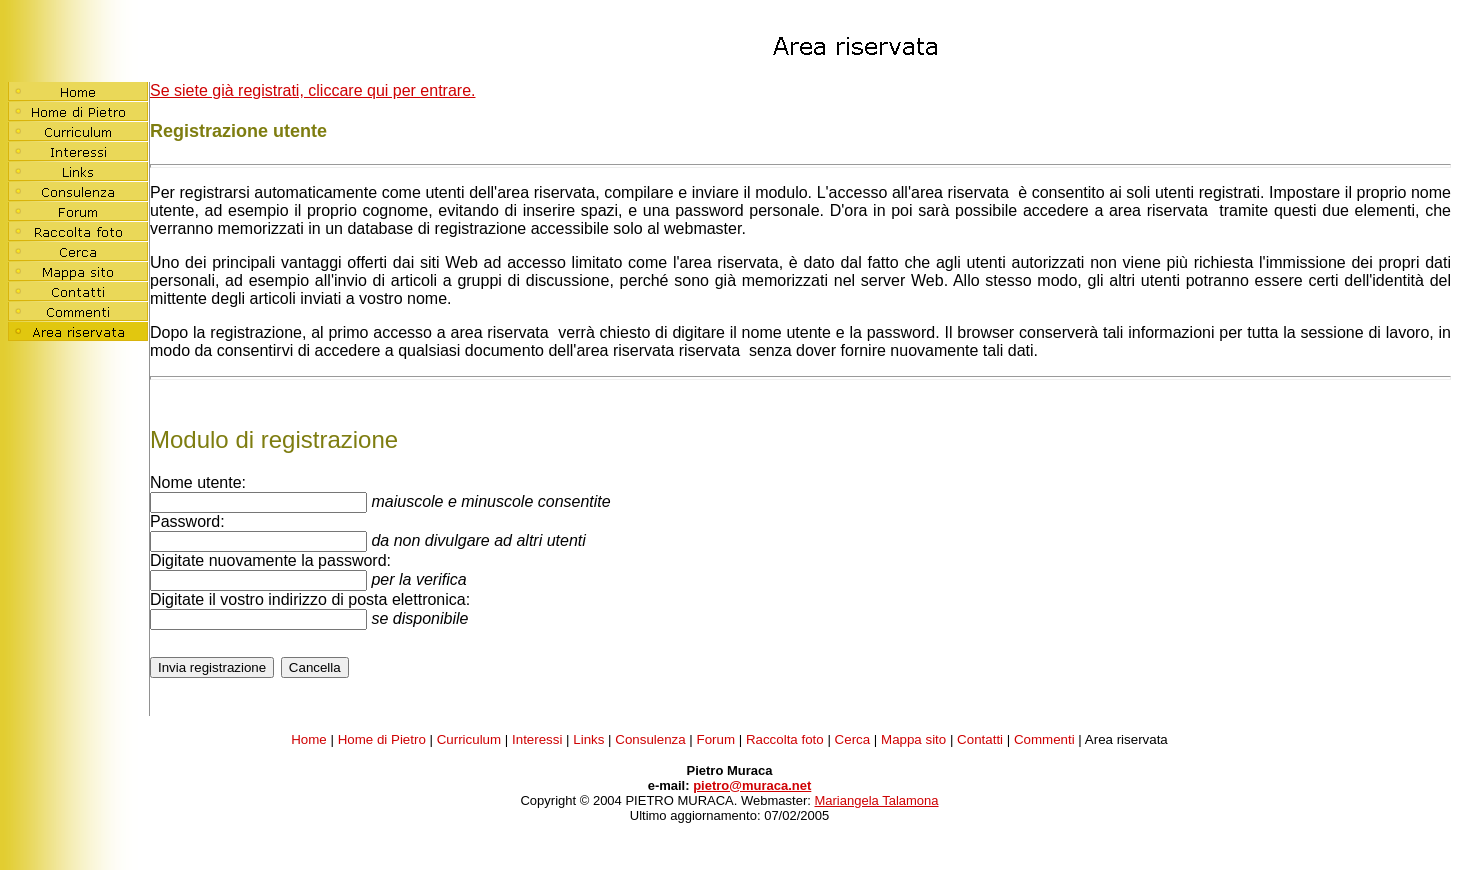 Image resolution: width=1459 pixels, height=870 pixels. What do you see at coordinates (785, 739) in the screenshot?
I see `Raccolta foto` at bounding box center [785, 739].